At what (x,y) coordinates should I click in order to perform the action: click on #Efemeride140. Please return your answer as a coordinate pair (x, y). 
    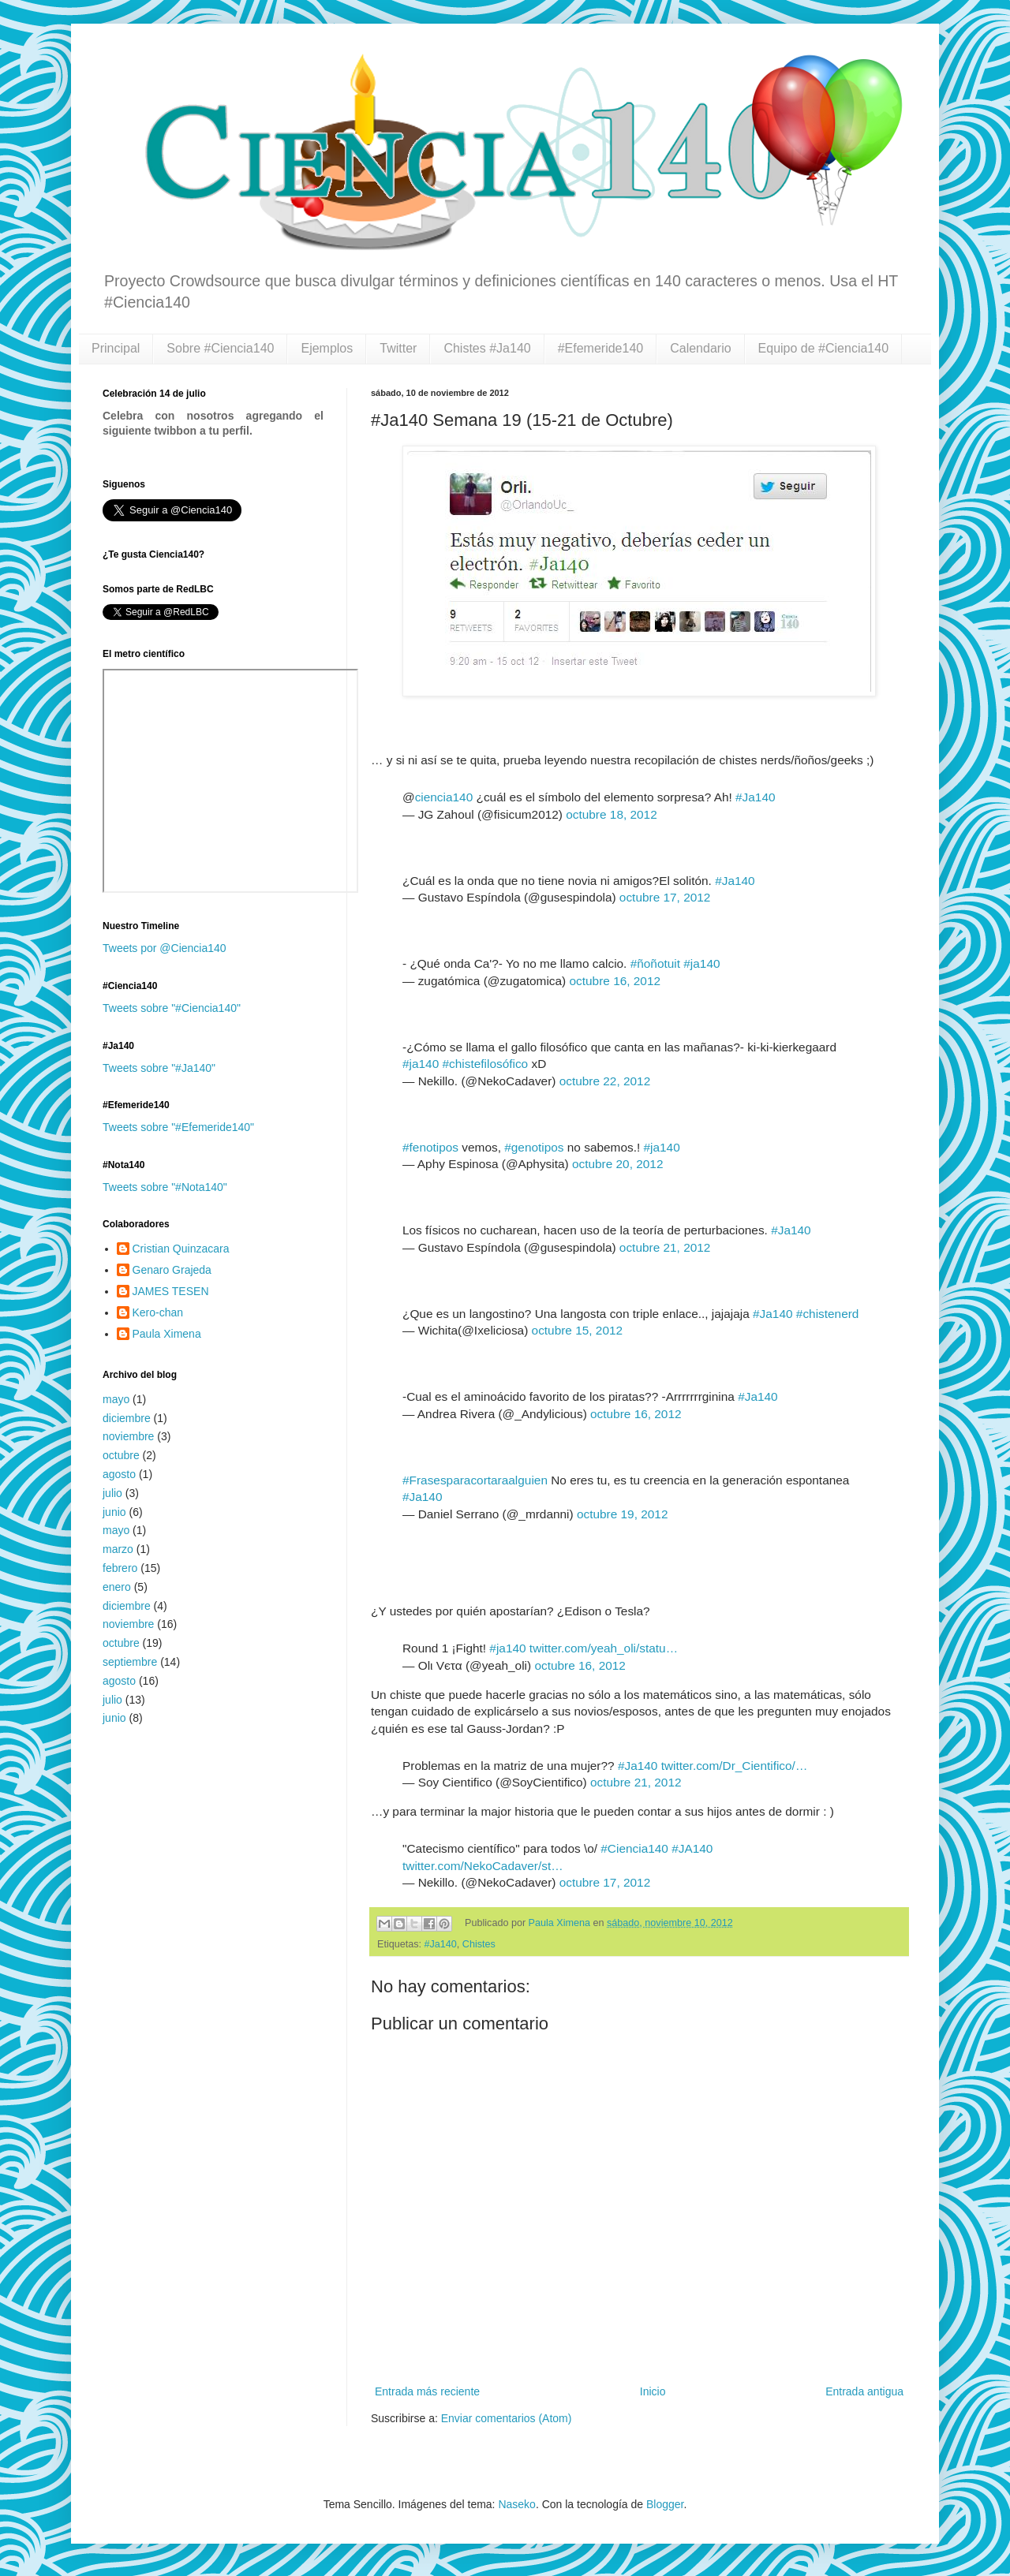
    Looking at the image, I should click on (601, 348).